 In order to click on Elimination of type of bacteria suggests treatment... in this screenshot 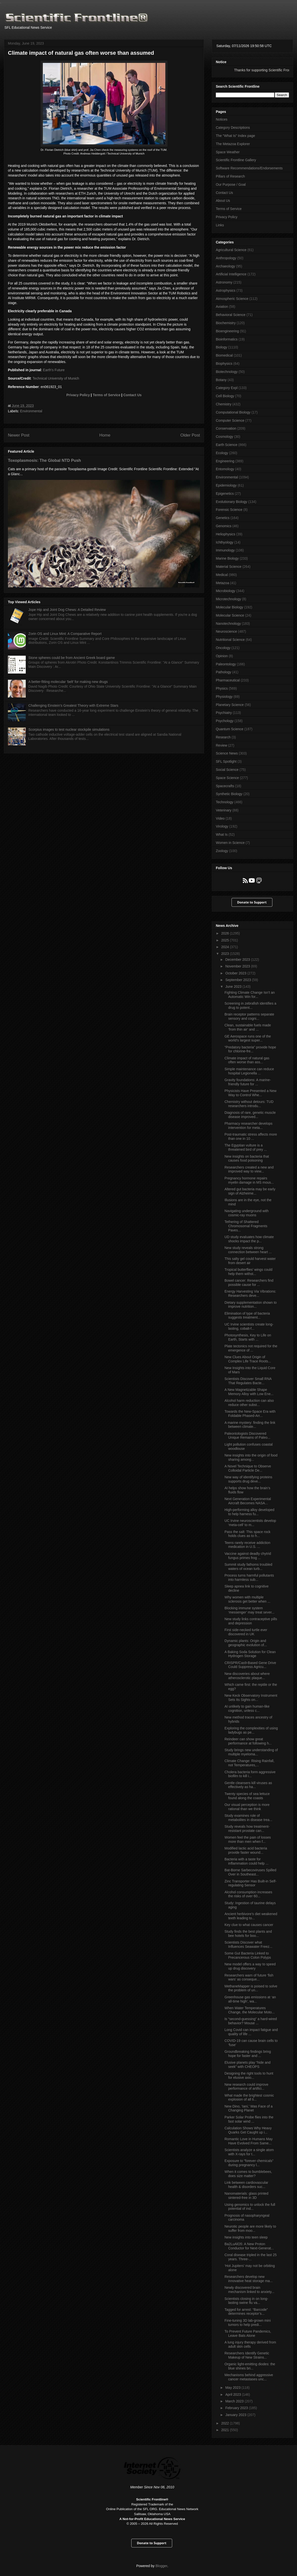, I will do `click(247, 1315)`.